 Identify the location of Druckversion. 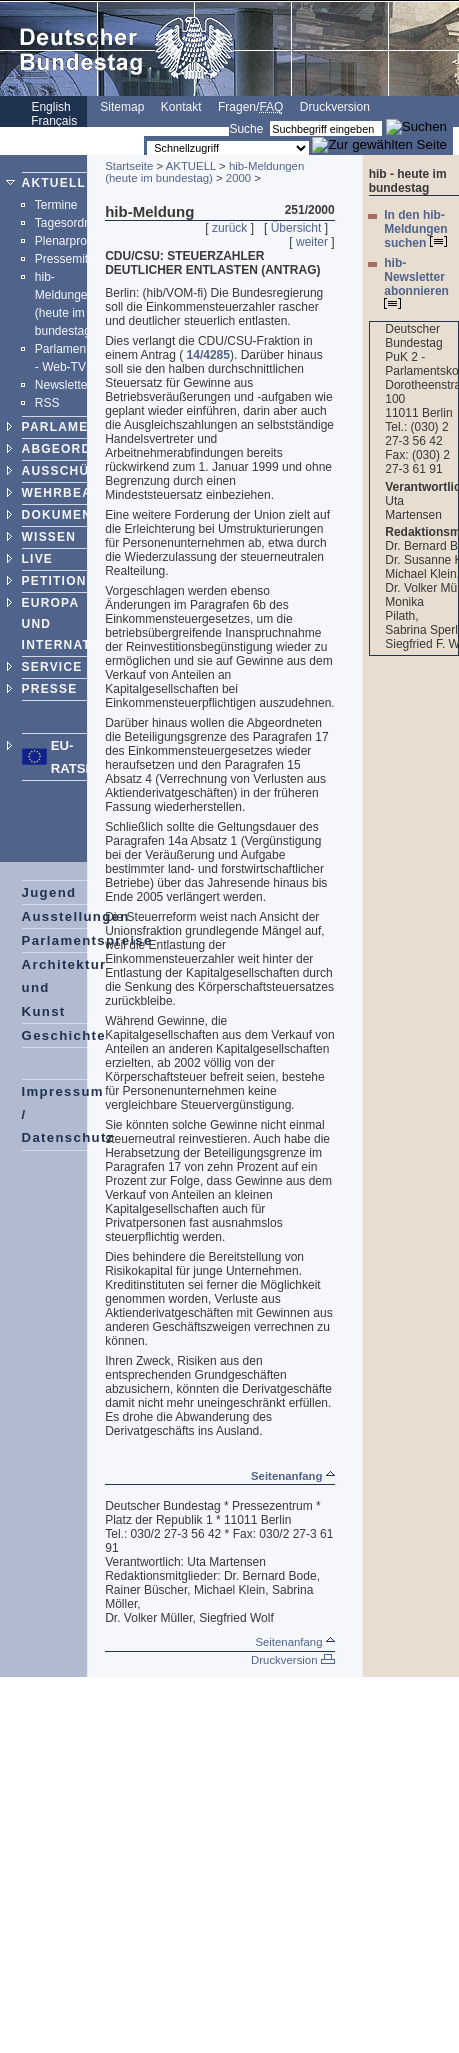
(335, 107).